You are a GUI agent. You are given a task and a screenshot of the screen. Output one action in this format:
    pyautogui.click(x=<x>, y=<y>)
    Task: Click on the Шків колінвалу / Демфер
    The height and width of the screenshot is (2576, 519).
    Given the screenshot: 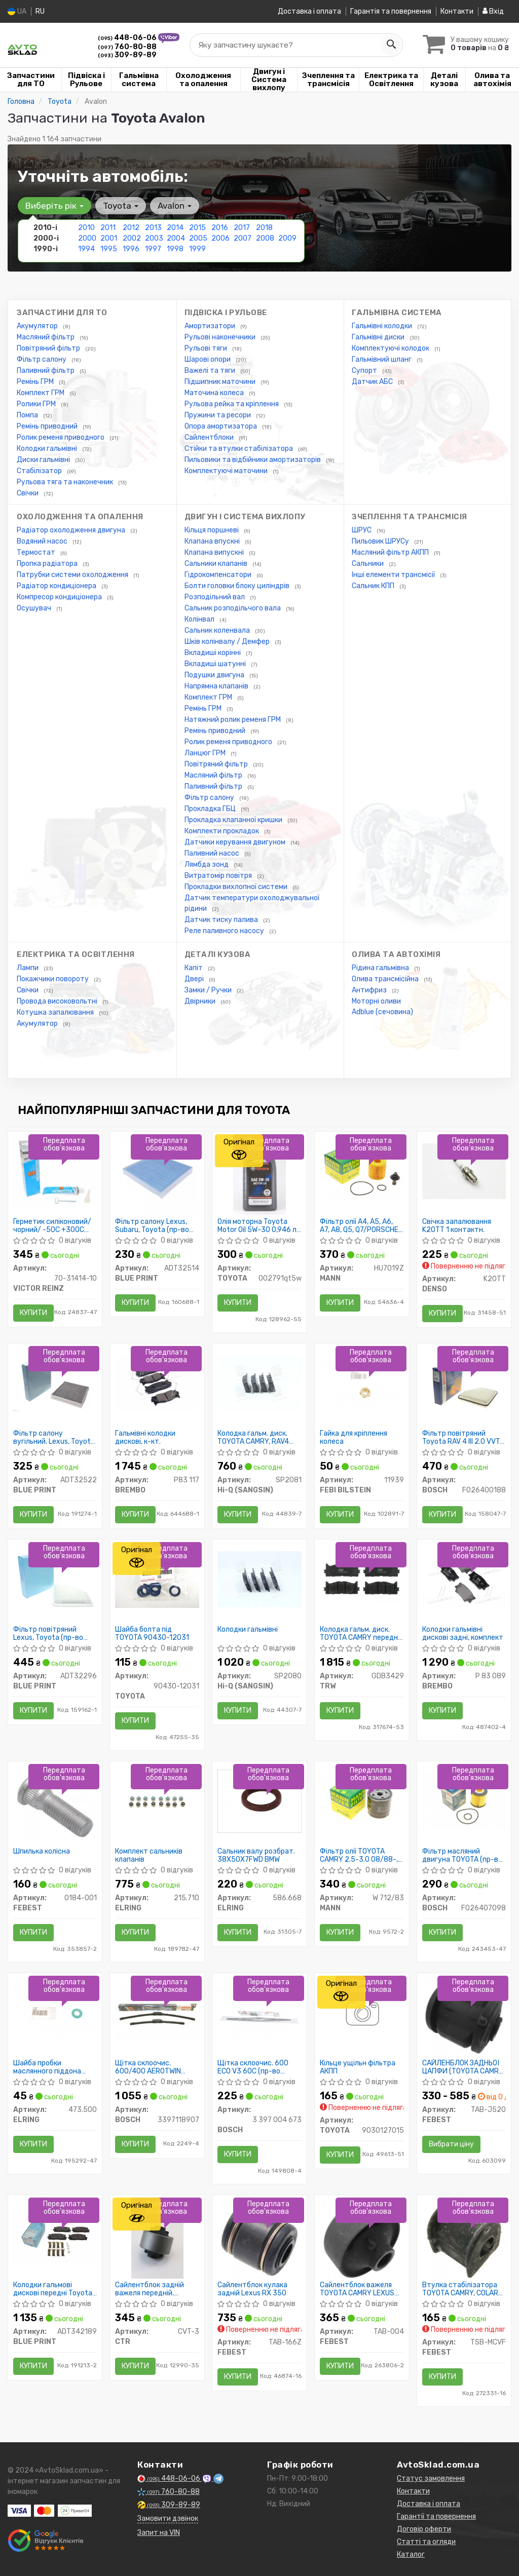 What is the action you would take?
    pyautogui.click(x=227, y=641)
    